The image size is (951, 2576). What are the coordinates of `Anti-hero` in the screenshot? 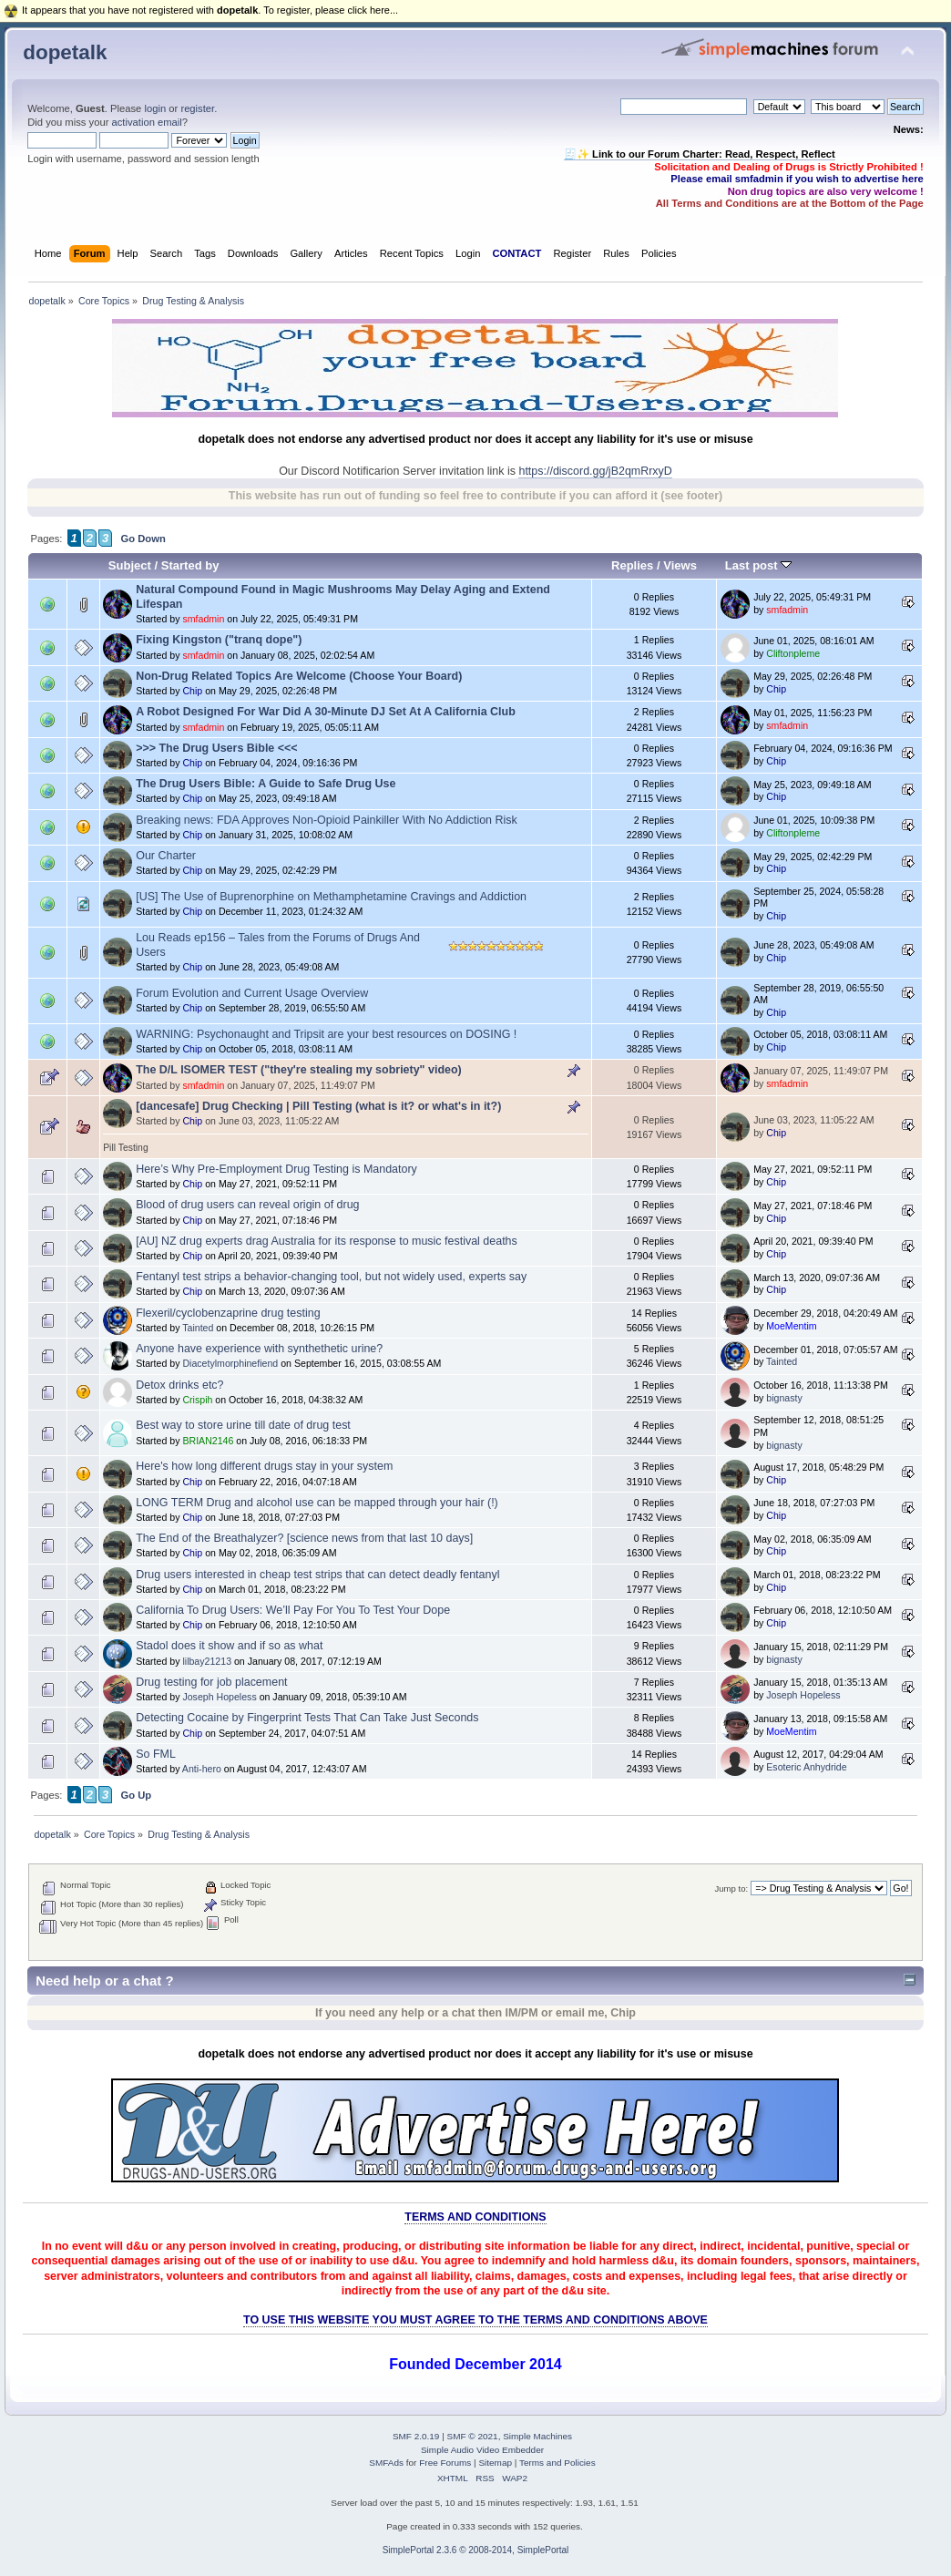 It's located at (201, 1768).